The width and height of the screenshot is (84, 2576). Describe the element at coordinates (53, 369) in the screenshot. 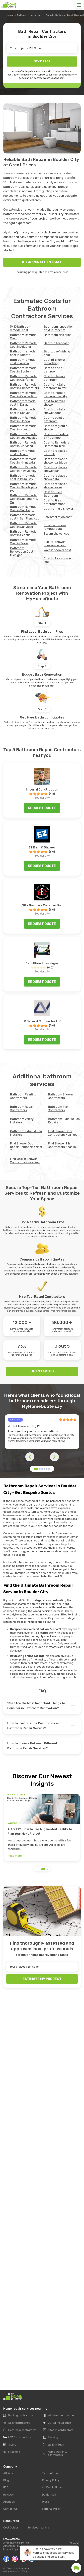

I see `Cost to add a bathroom` at that location.